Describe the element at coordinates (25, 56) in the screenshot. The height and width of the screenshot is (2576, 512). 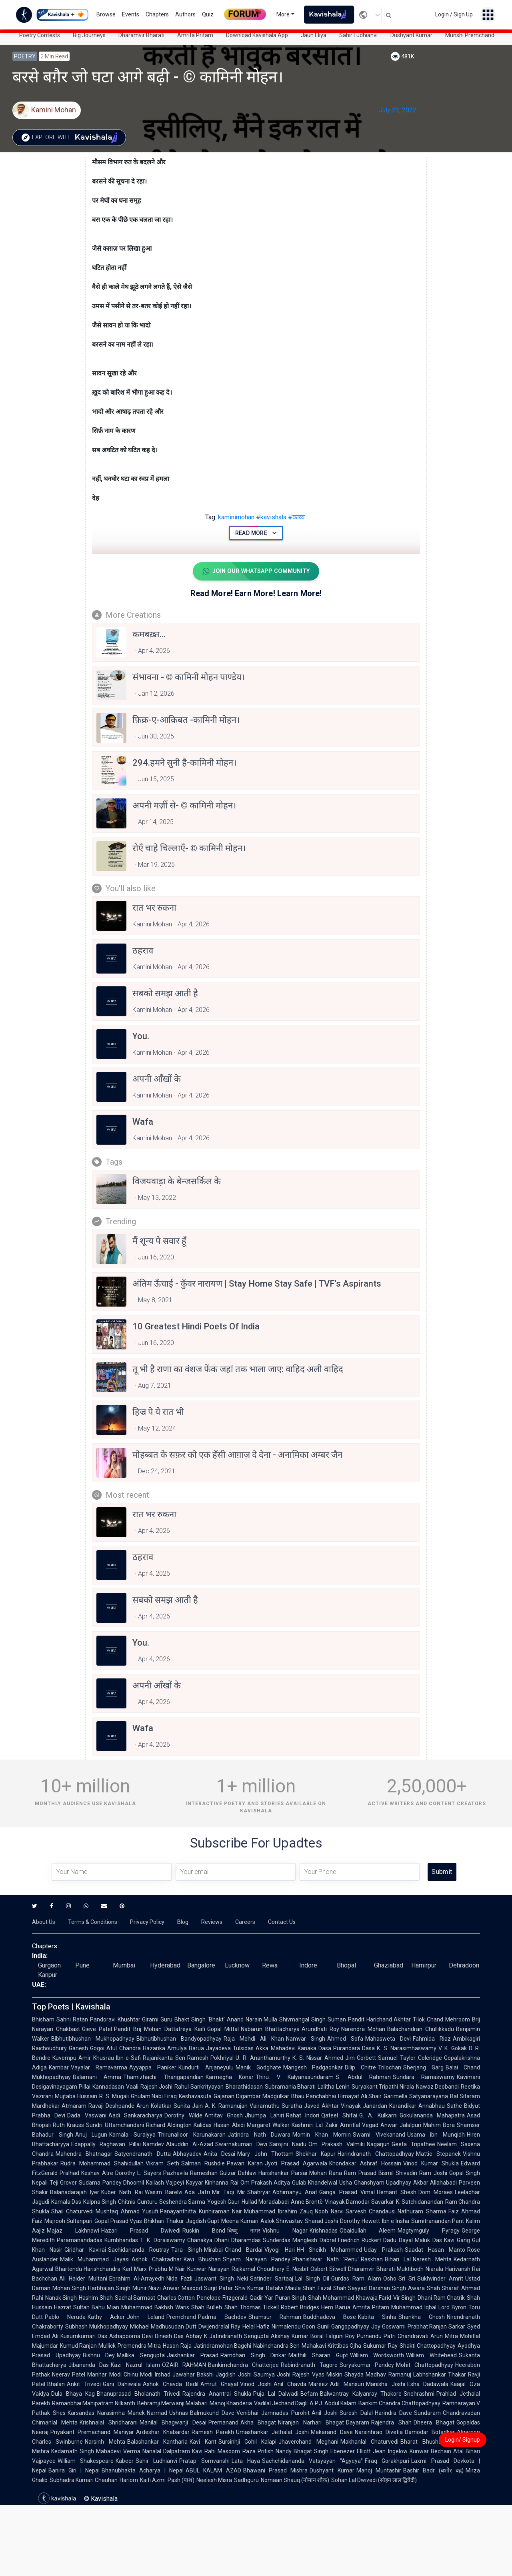
I see `Poetry` at that location.